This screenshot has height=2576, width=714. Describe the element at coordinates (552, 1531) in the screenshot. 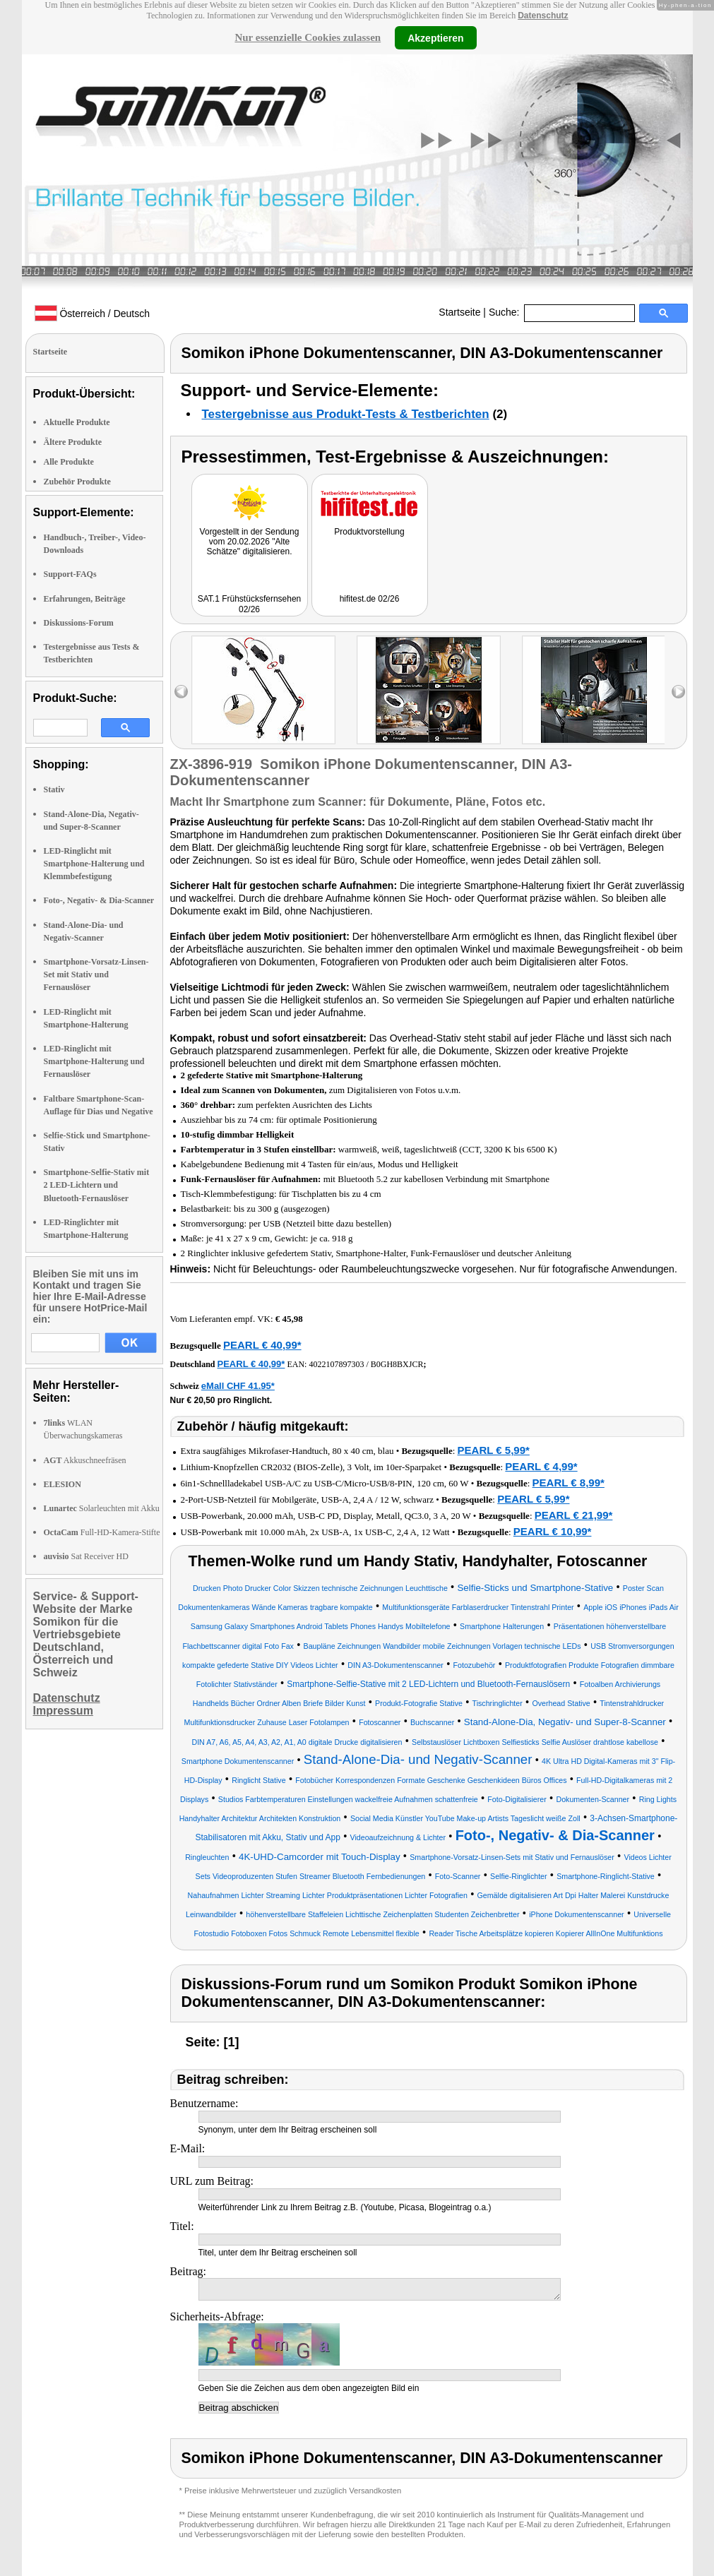

I see `PEARL € 10,99*` at that location.